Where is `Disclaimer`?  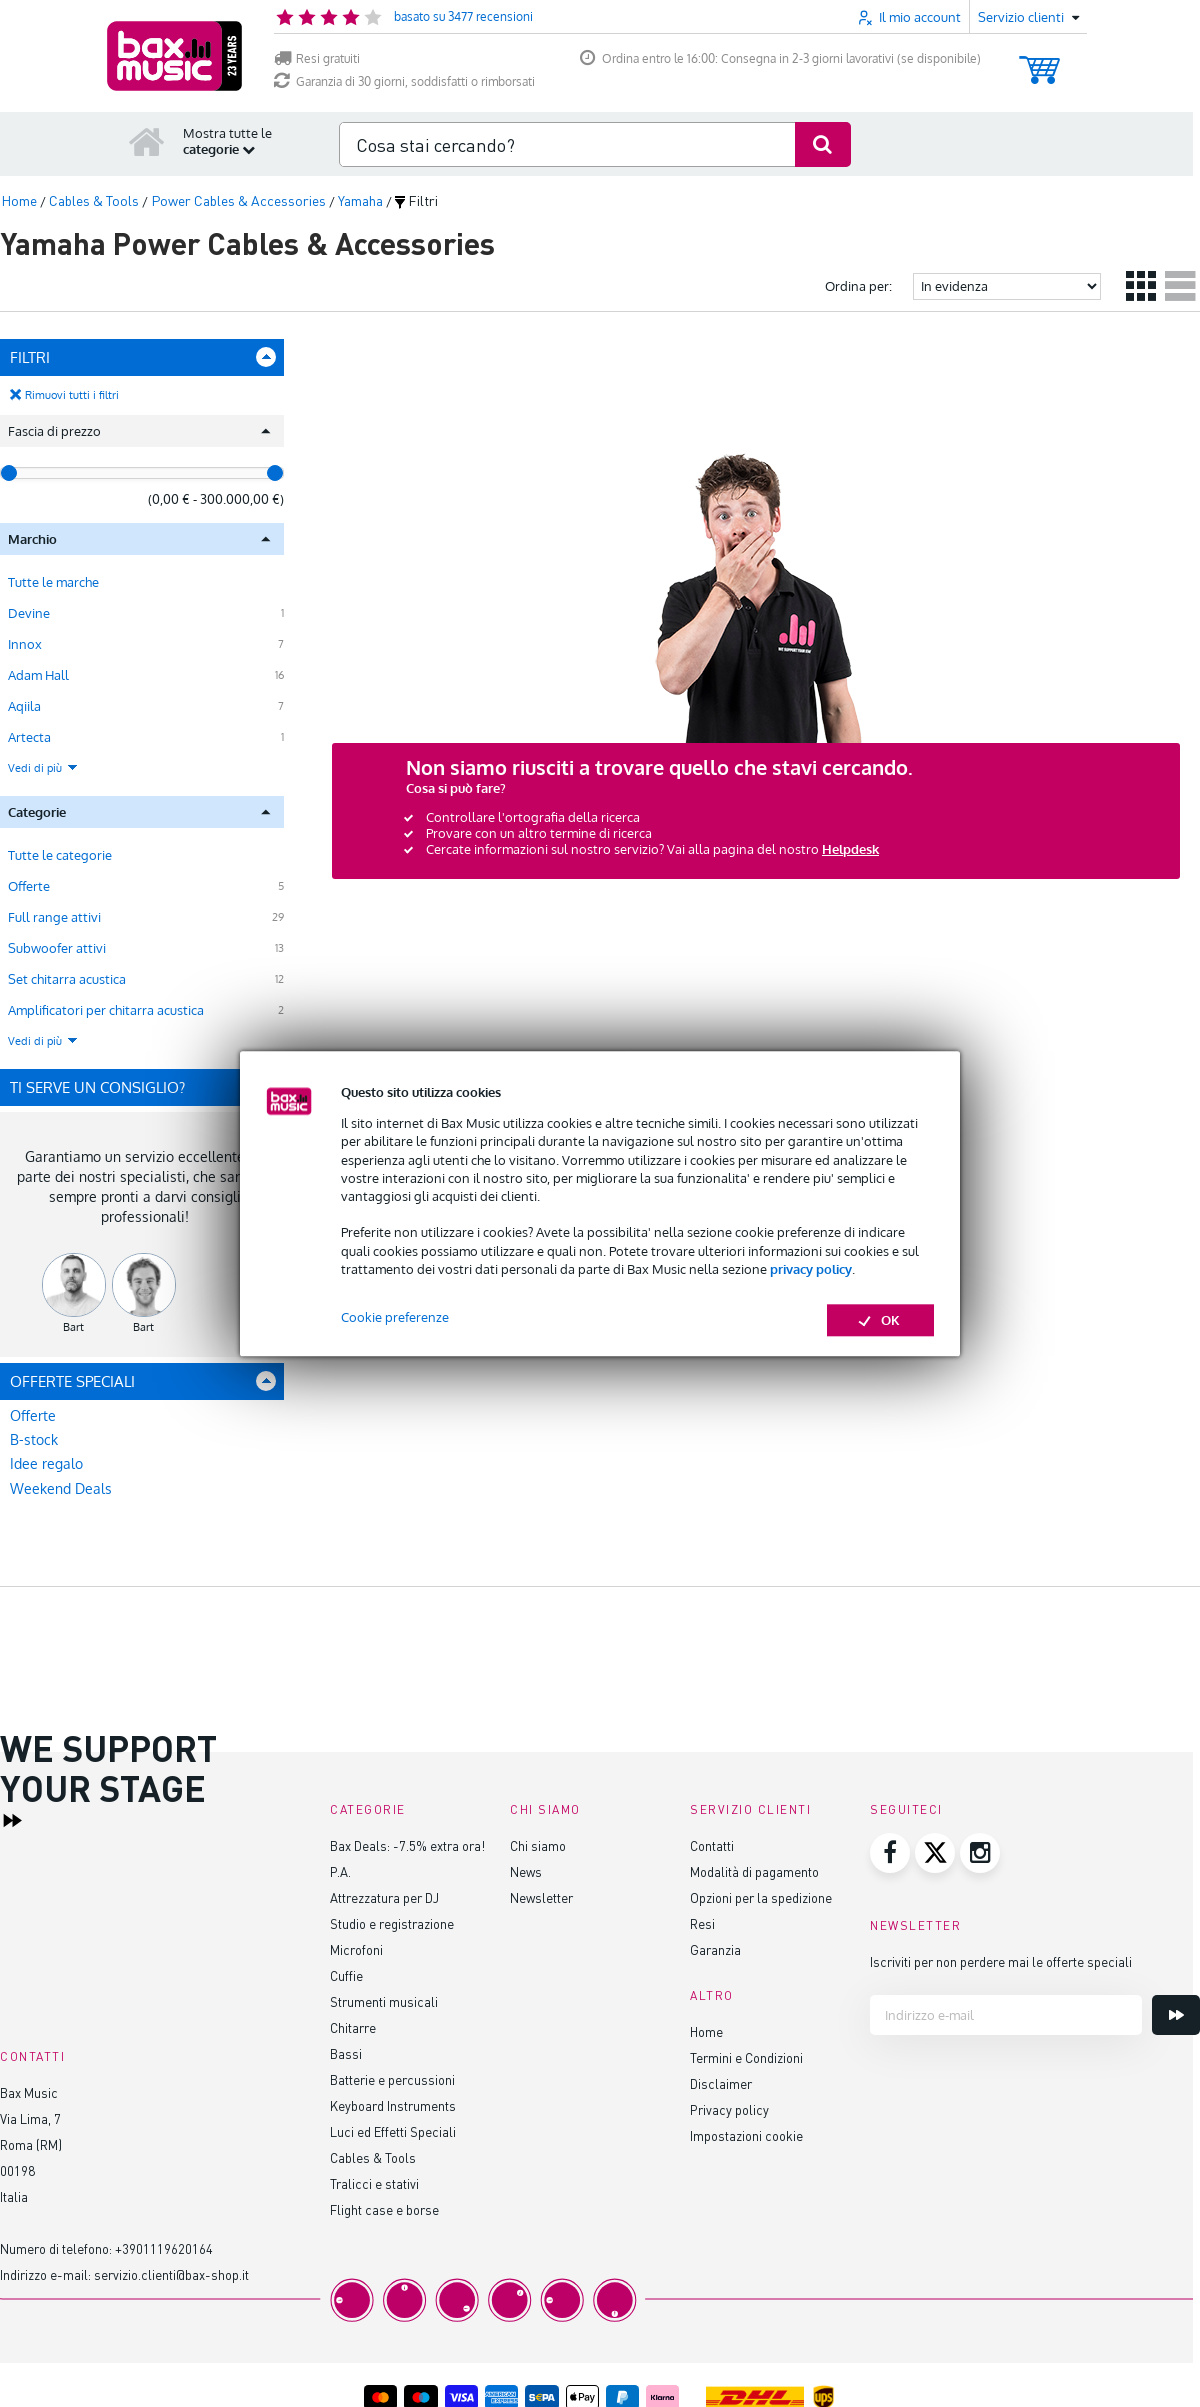 Disclaimer is located at coordinates (721, 2083).